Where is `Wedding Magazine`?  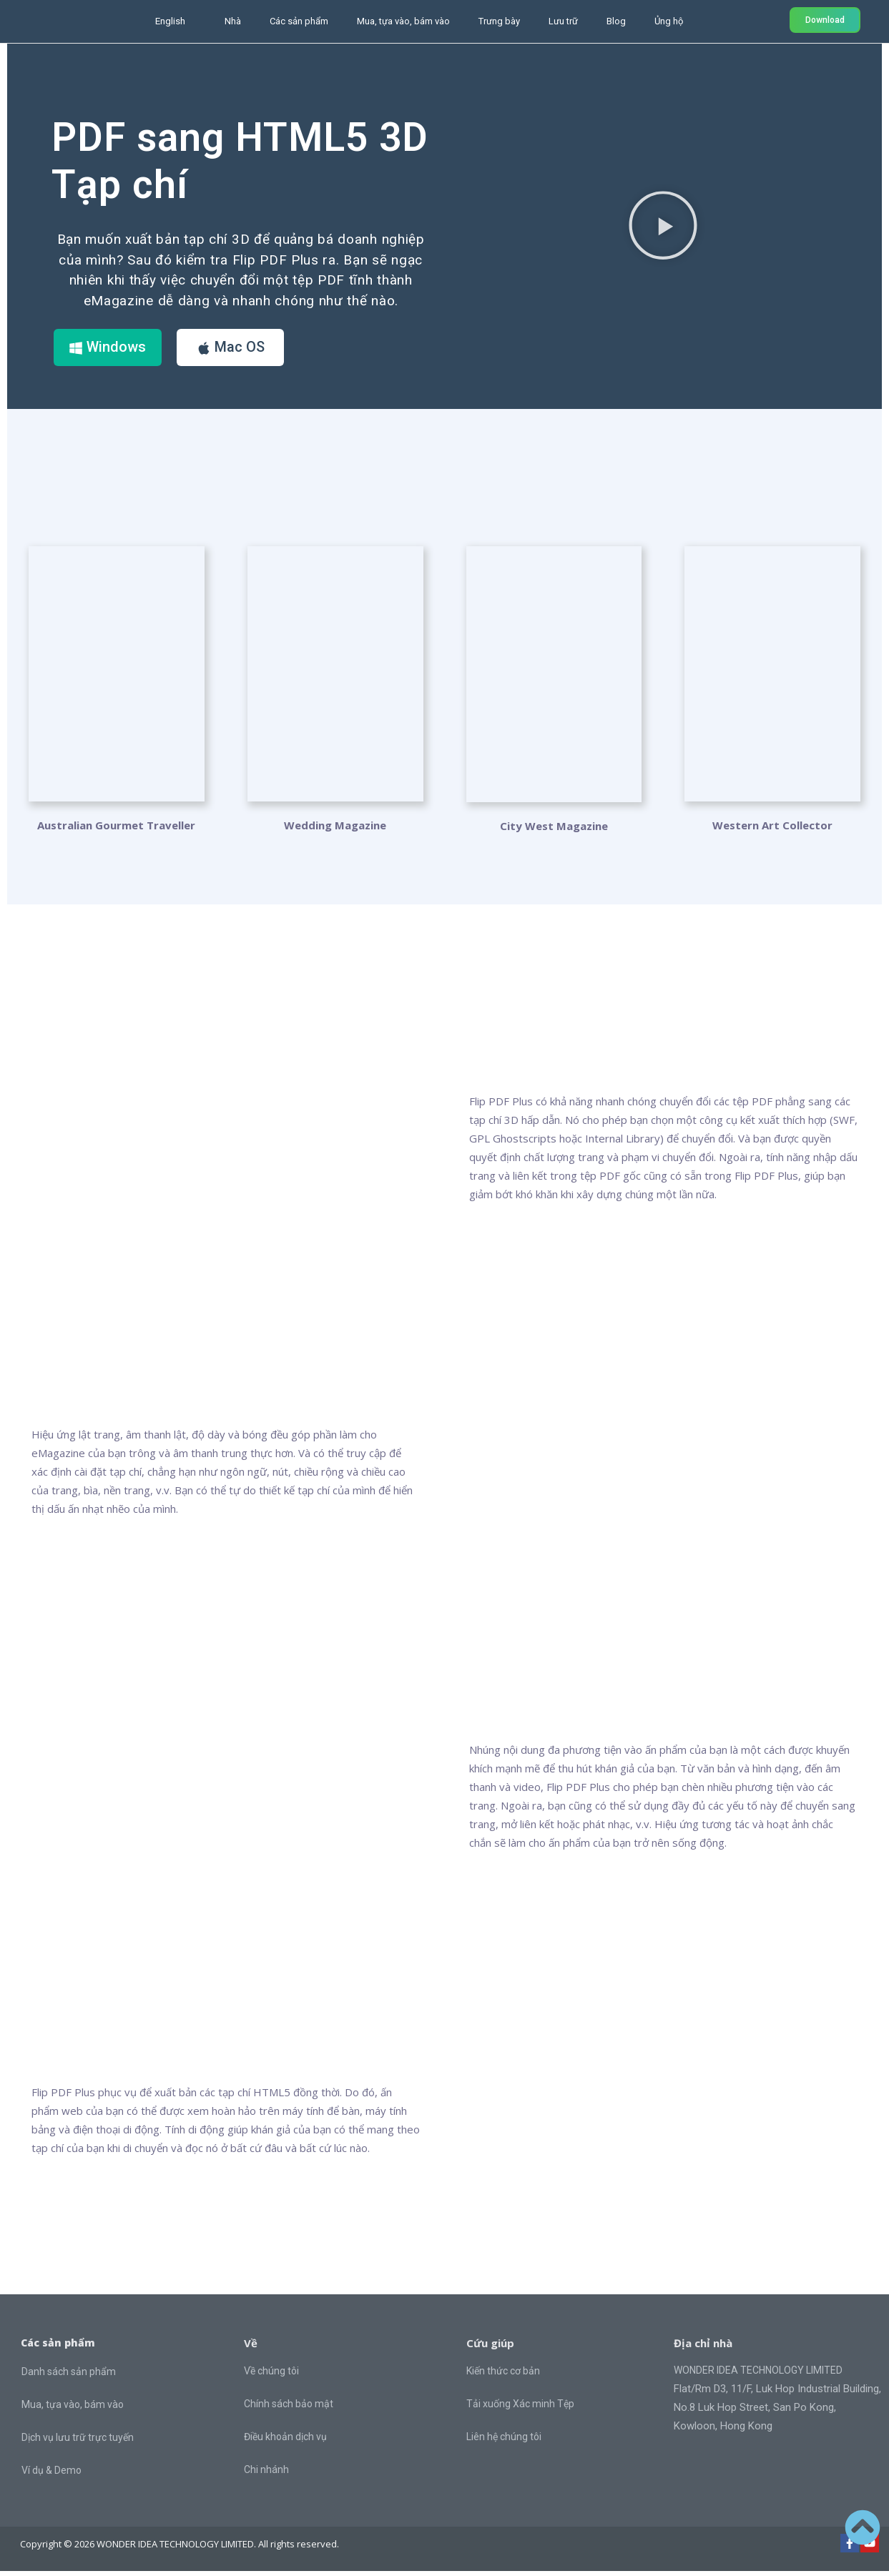
Wedding Magazine is located at coordinates (335, 828).